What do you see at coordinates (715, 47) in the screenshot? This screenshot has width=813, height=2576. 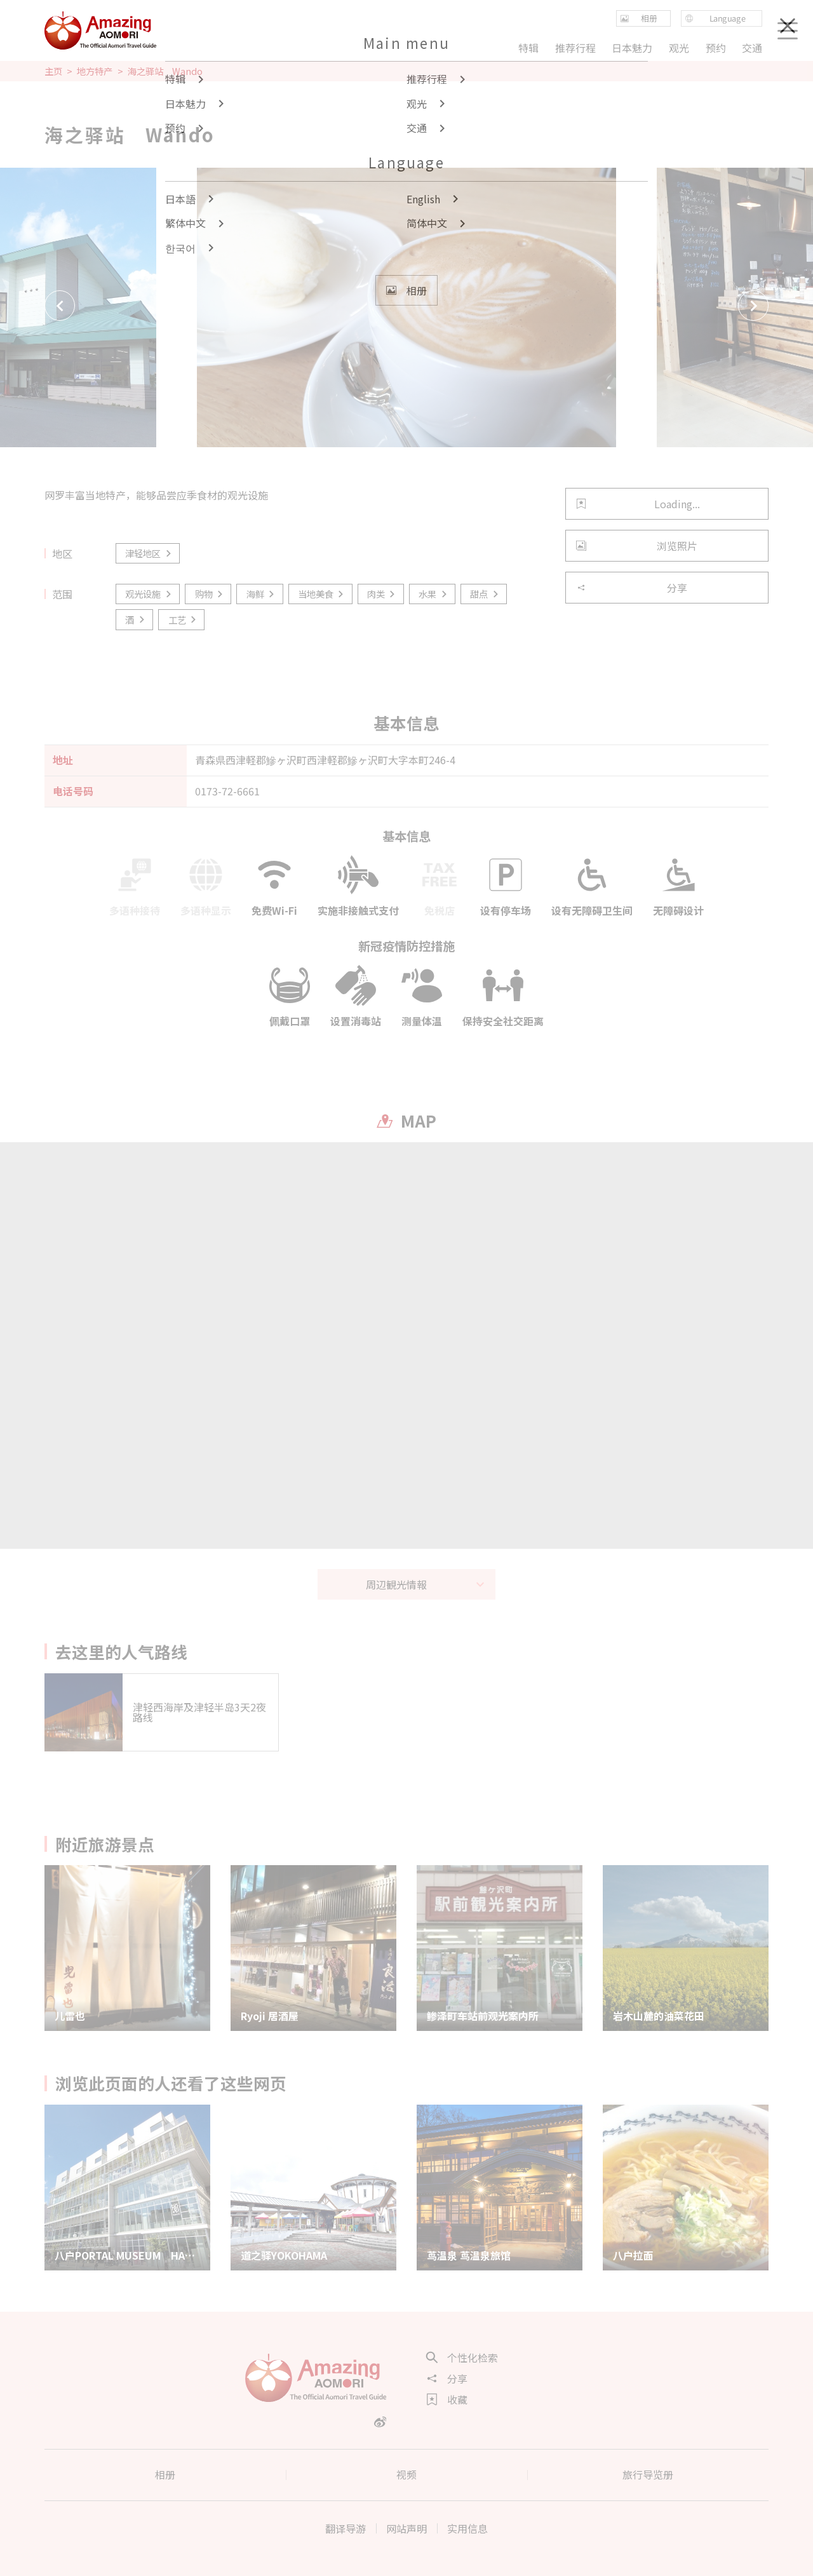 I see `预约` at bounding box center [715, 47].